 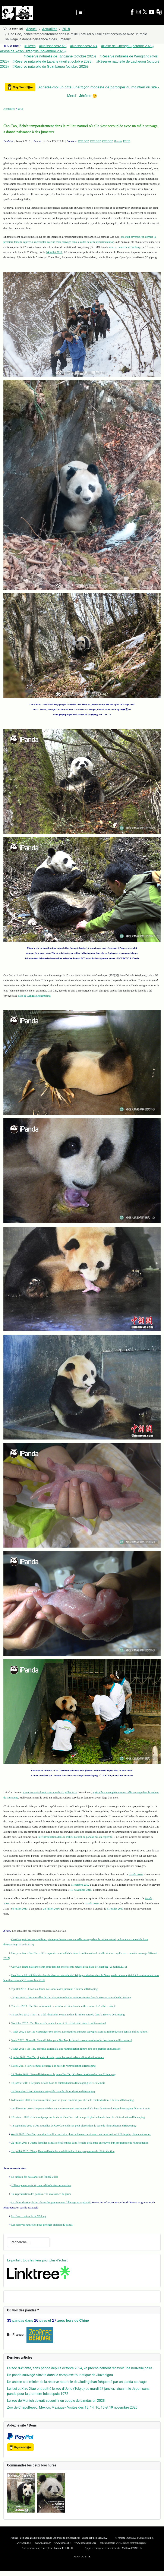 I want to click on 7 juillet 2013 : Cao Cao donne naissance à des jumeaux à la base d'Hetaoping, so click(x=54, y=1988).